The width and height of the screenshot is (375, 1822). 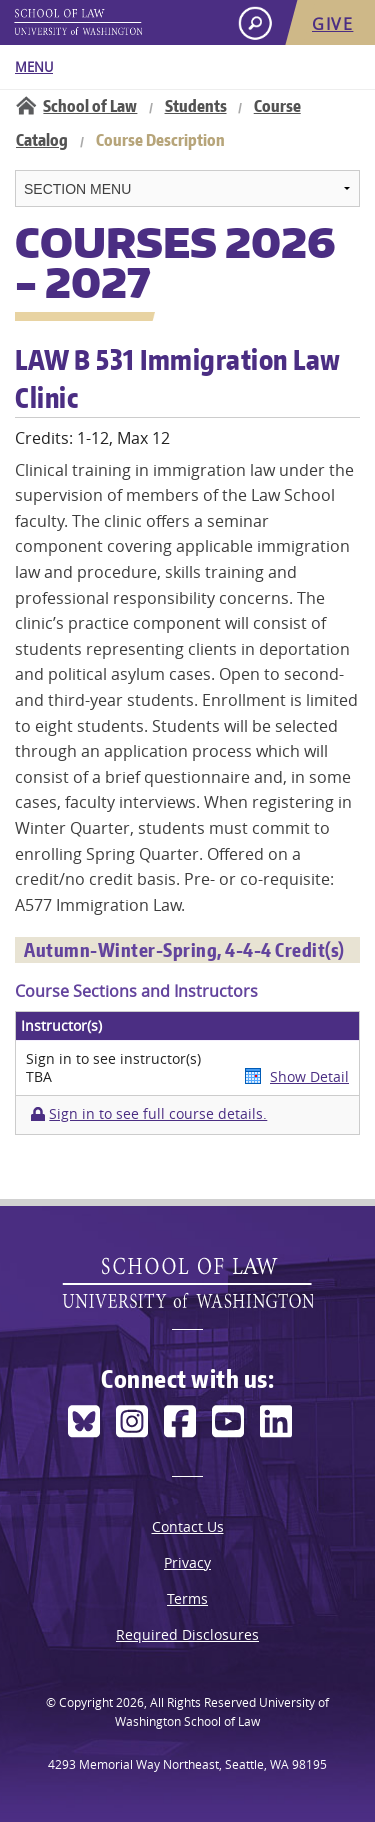 What do you see at coordinates (158, 1114) in the screenshot?
I see `Sign in to see full course details.` at bounding box center [158, 1114].